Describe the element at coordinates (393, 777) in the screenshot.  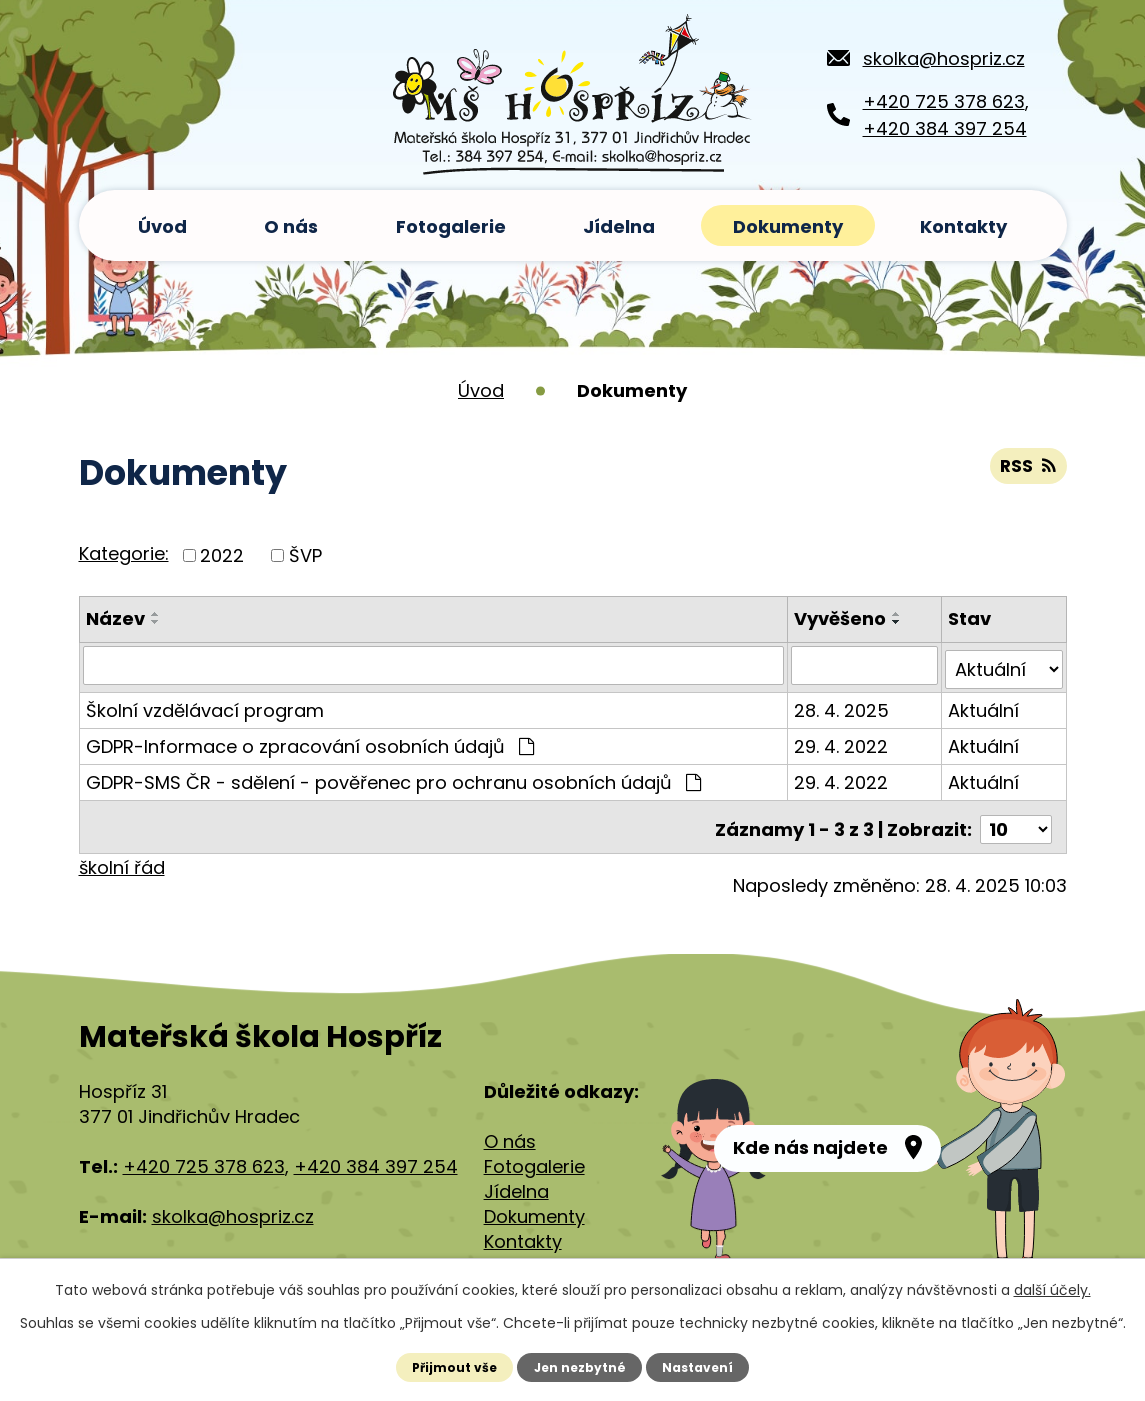
I see `GDPR-SMS ČR - sdělení - pověřenec pro ochranu osobních údajů` at that location.